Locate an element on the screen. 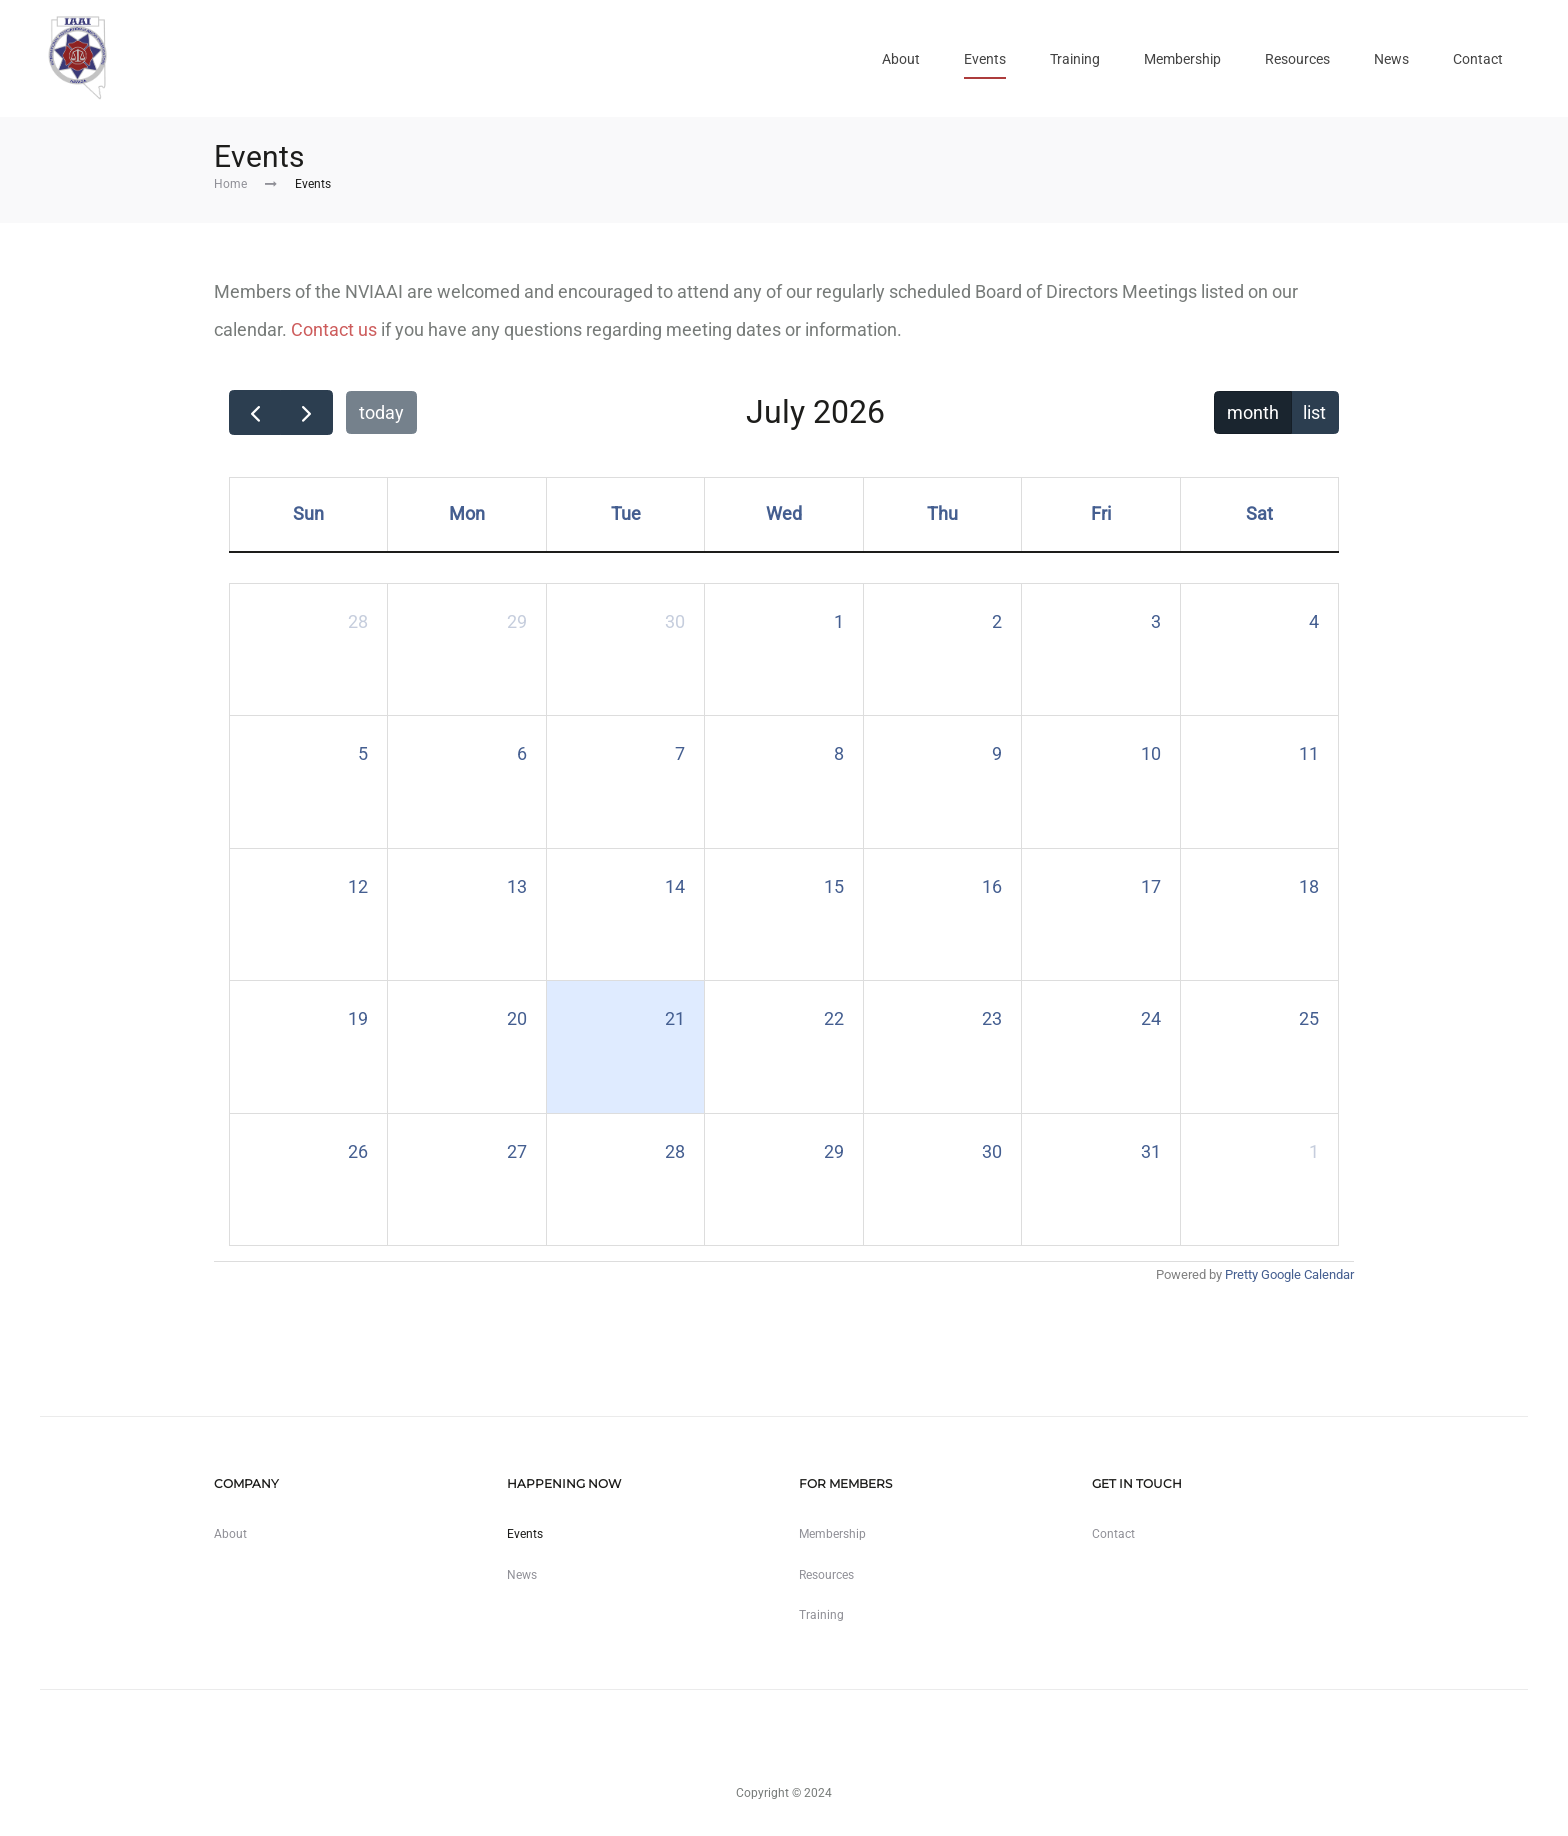 Image resolution: width=1568 pixels, height=1836 pixels. Events is located at coordinates (985, 59).